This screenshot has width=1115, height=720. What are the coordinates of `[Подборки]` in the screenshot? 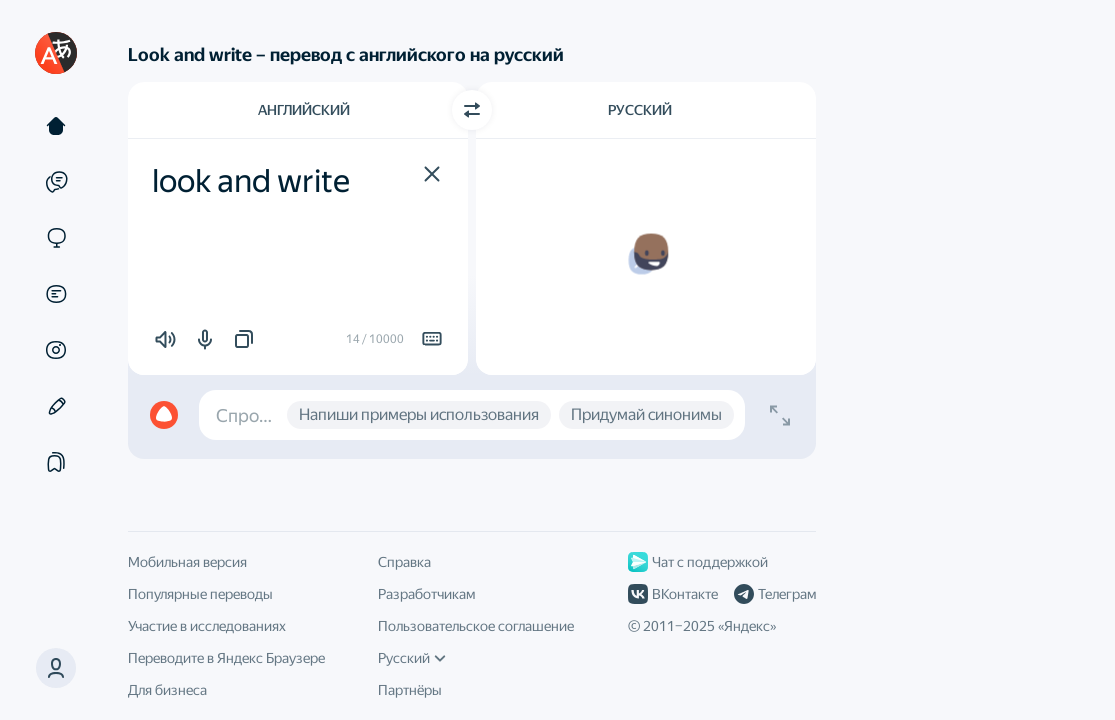 It's located at (56, 462).